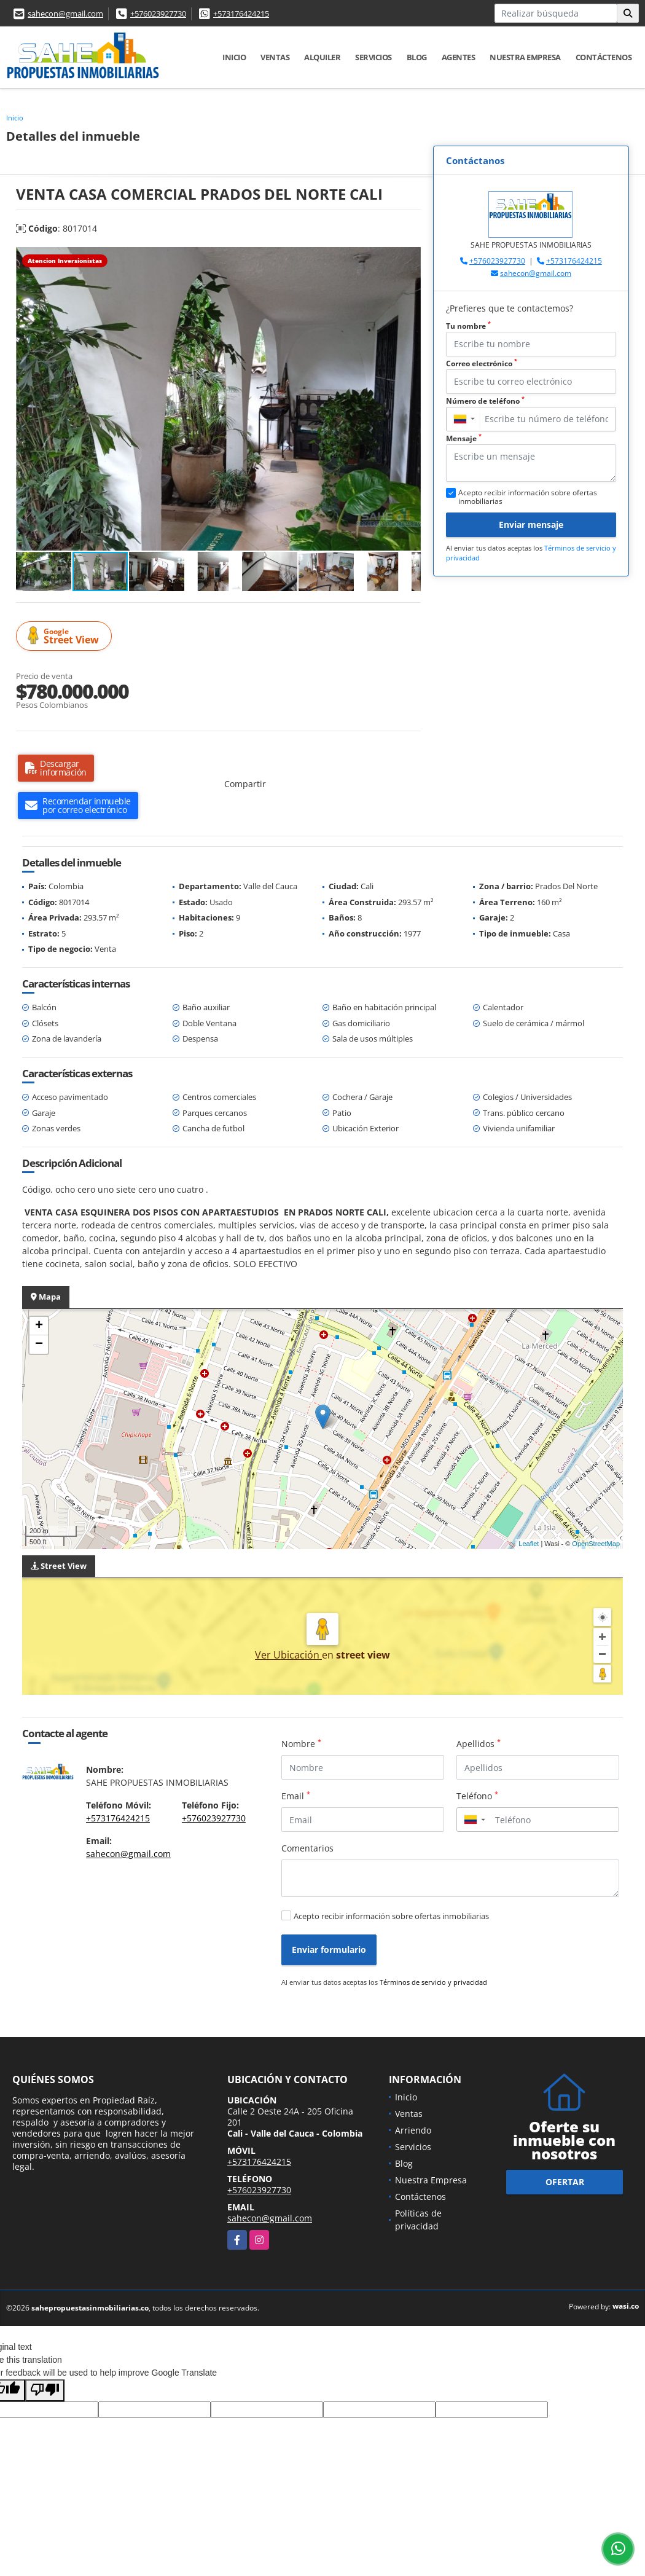 The width and height of the screenshot is (645, 2576). Describe the element at coordinates (604, 57) in the screenshot. I see `Contáctenos` at that location.